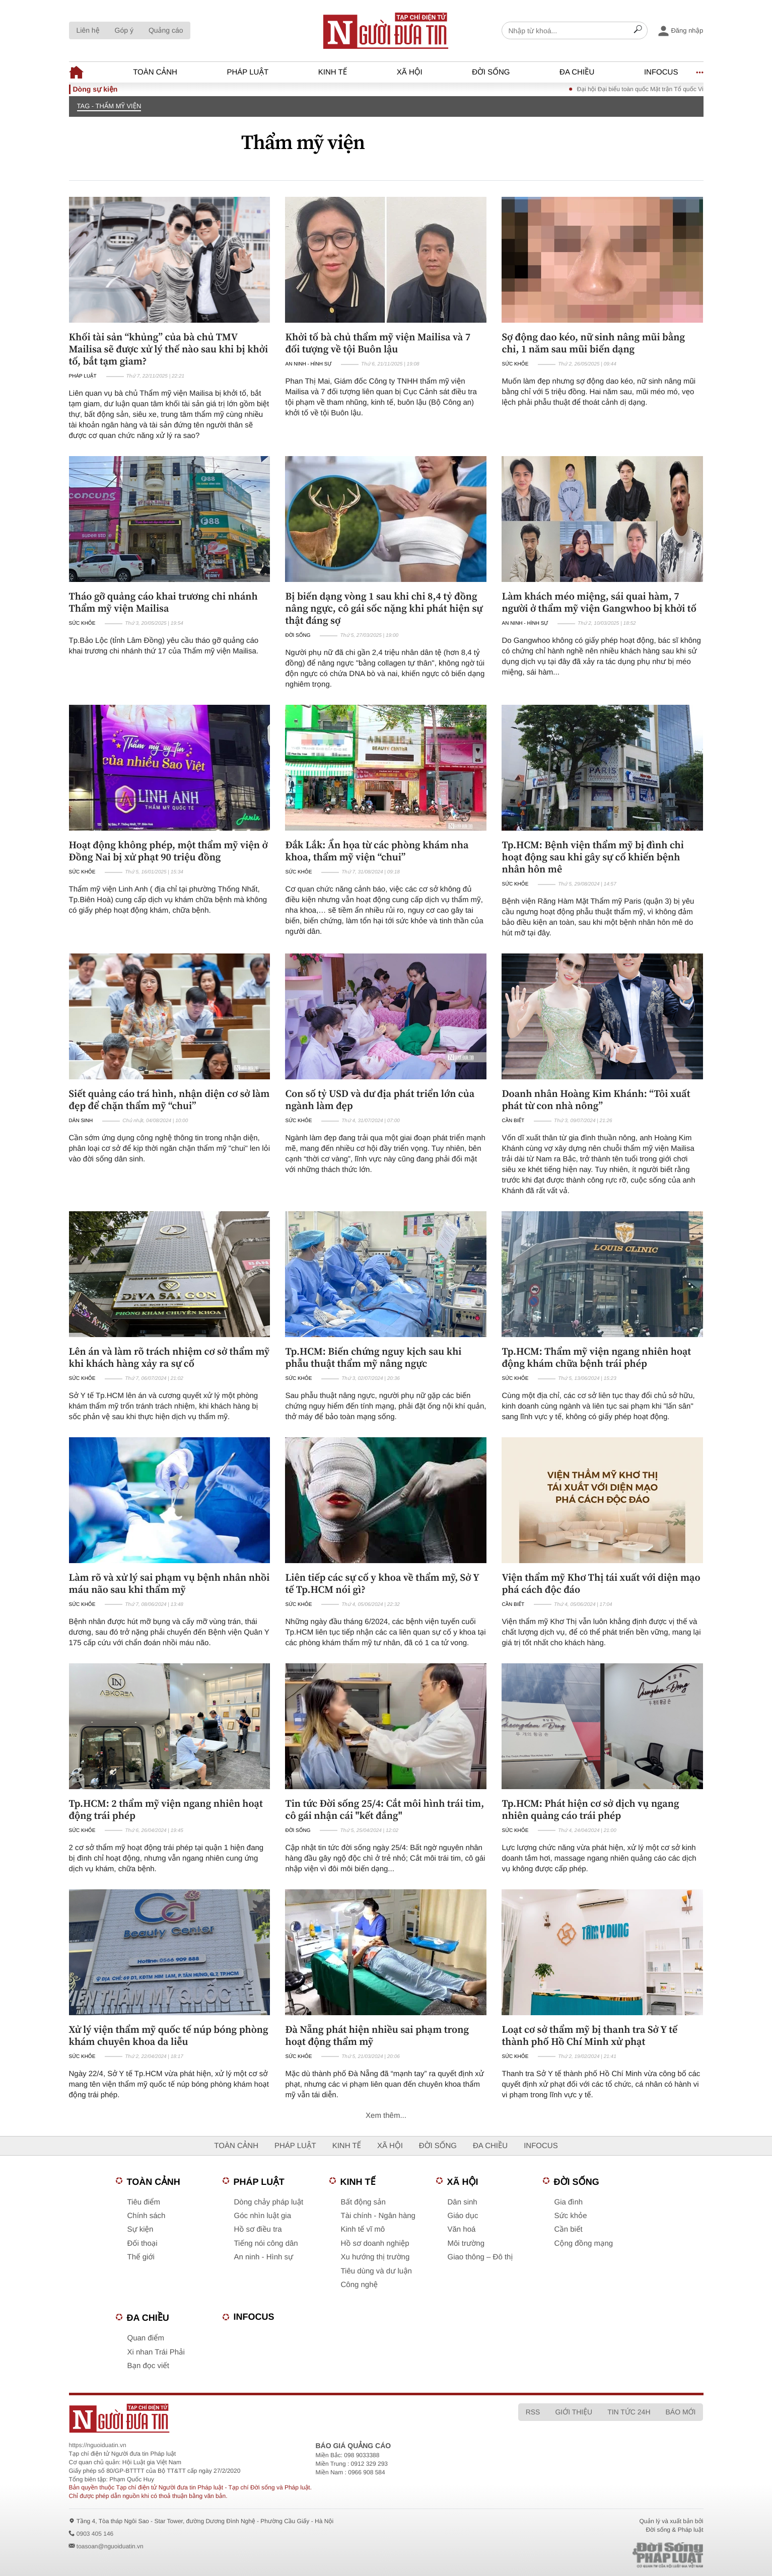 Image resolution: width=772 pixels, height=2576 pixels. What do you see at coordinates (142, 2243) in the screenshot?
I see `Đối thoại` at bounding box center [142, 2243].